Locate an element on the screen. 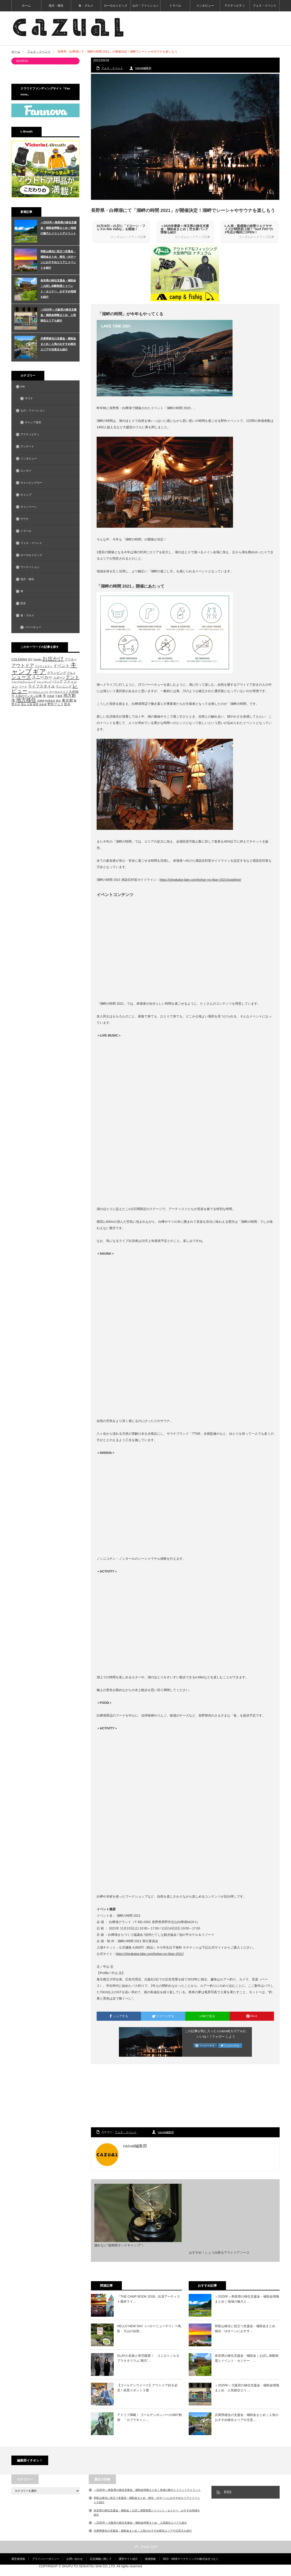 The image size is (291, 2576). プライバシーポリシー is located at coordinates (45, 2559).